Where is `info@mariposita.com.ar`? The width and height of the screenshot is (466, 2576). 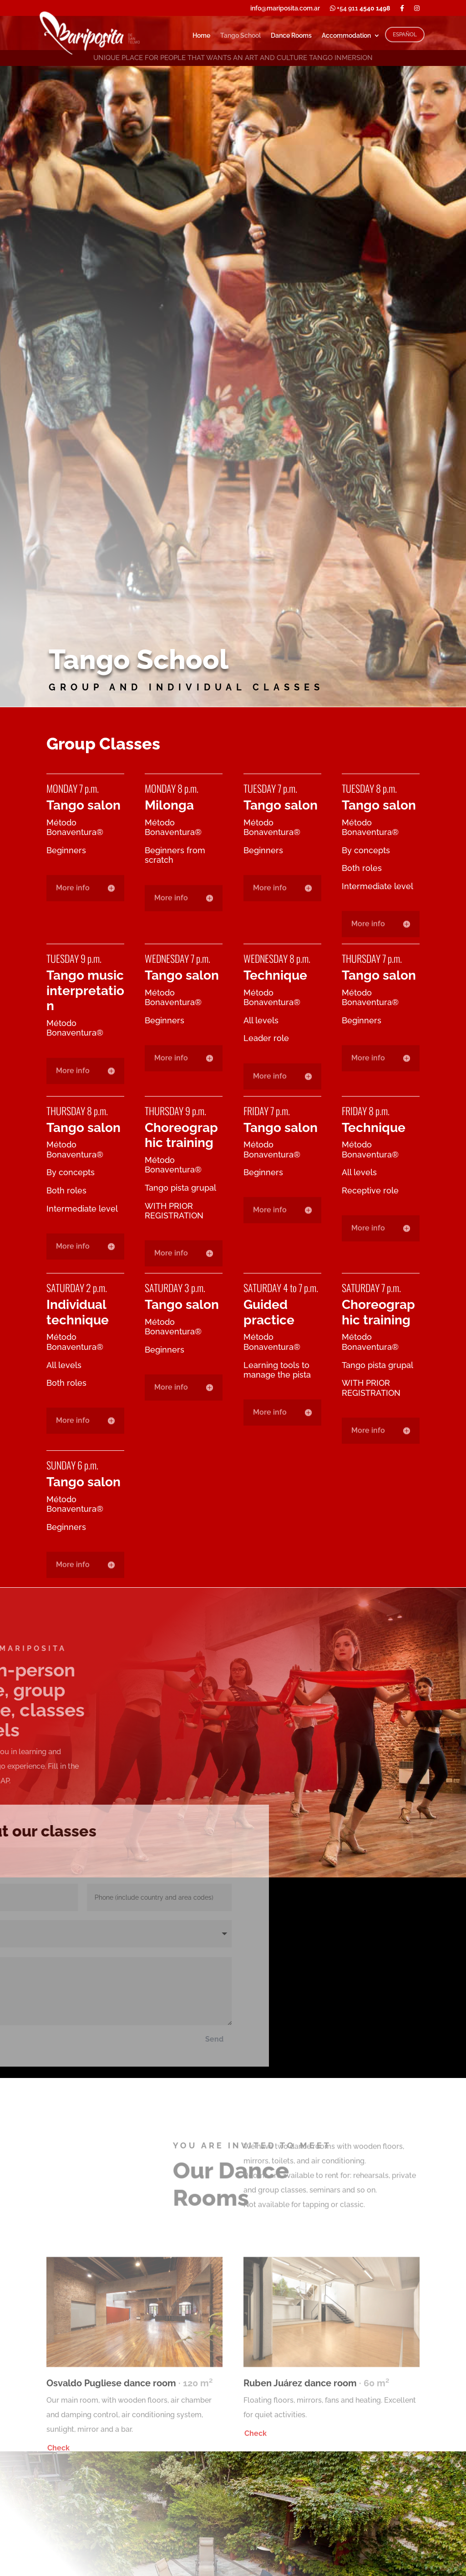 info@mariposita.com.ar is located at coordinates (285, 8).